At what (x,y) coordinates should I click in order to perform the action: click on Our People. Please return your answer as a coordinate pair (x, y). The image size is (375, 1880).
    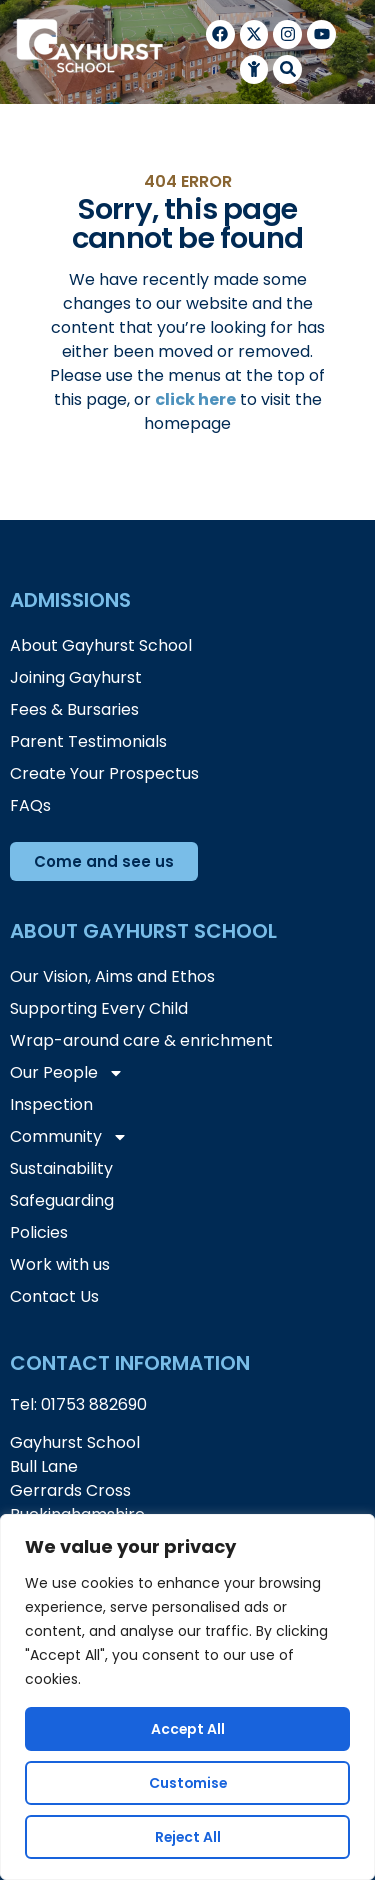
    Looking at the image, I should click on (67, 1073).